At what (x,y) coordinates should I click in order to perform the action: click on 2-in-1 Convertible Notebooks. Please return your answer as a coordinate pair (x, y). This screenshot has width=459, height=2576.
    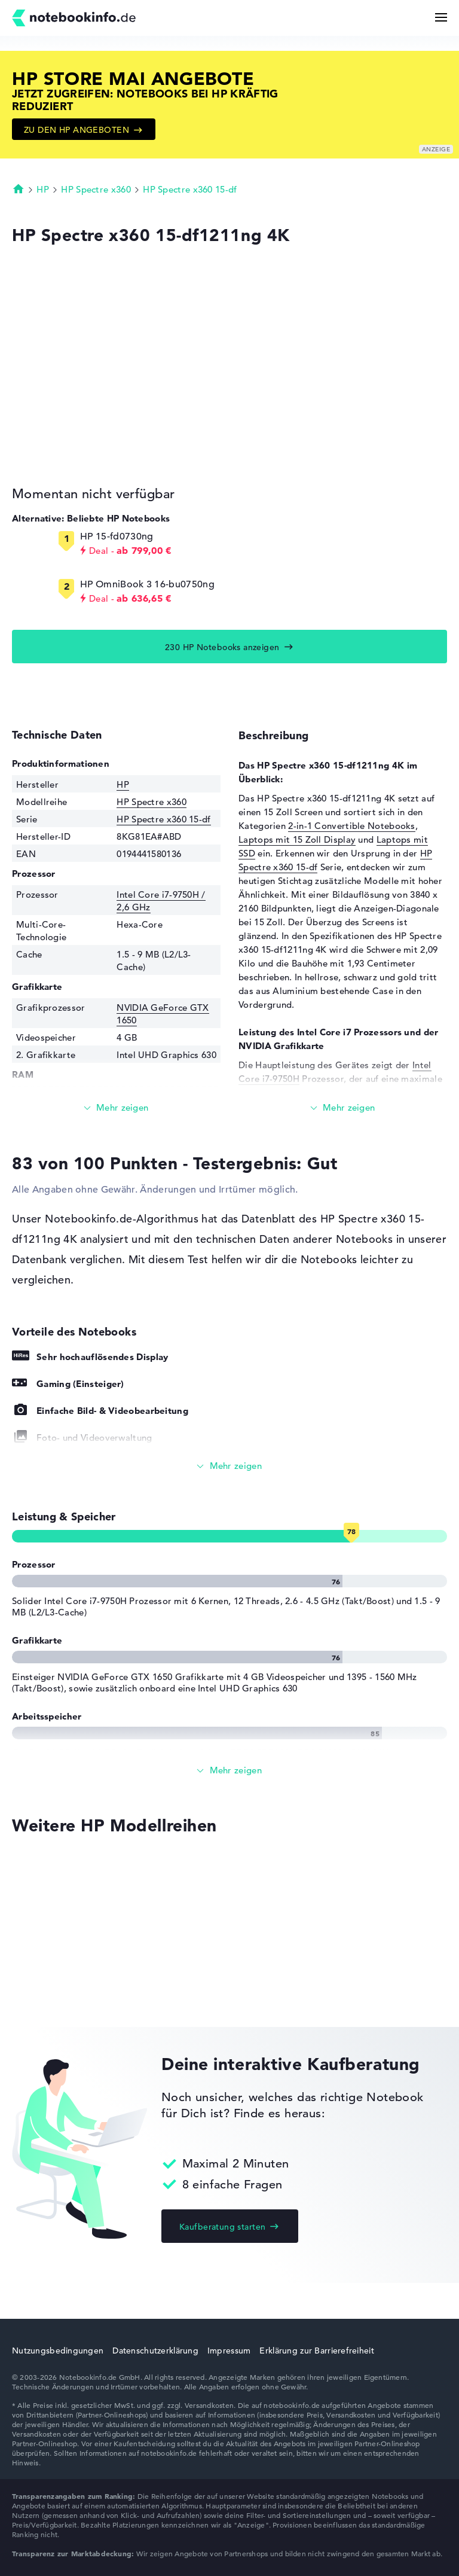
    Looking at the image, I should click on (351, 825).